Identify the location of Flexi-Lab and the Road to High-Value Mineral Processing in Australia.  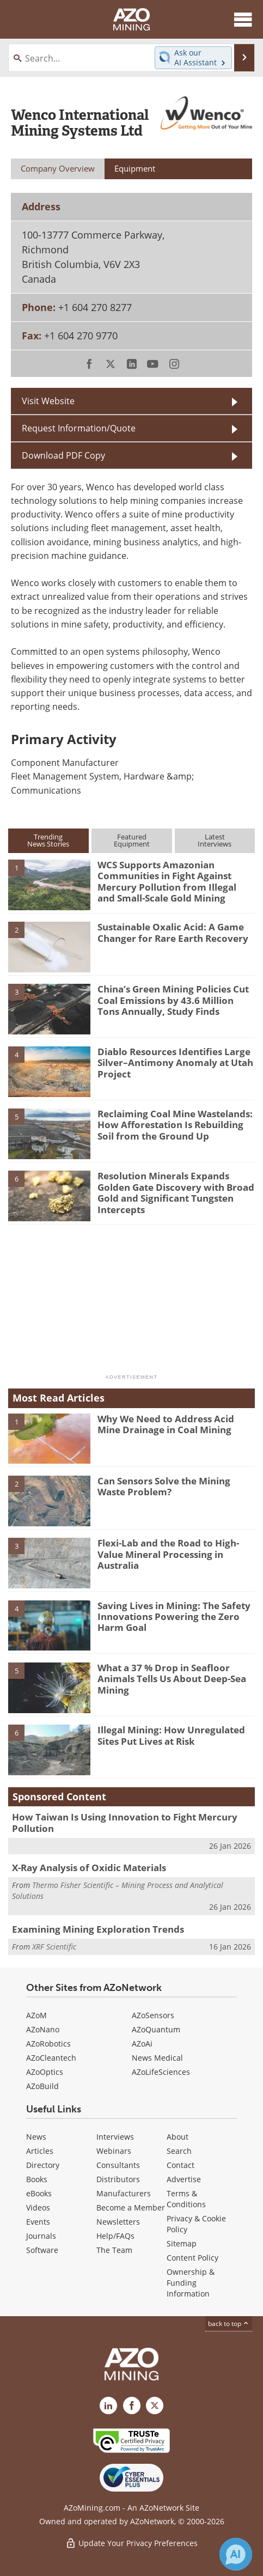
(168, 1554).